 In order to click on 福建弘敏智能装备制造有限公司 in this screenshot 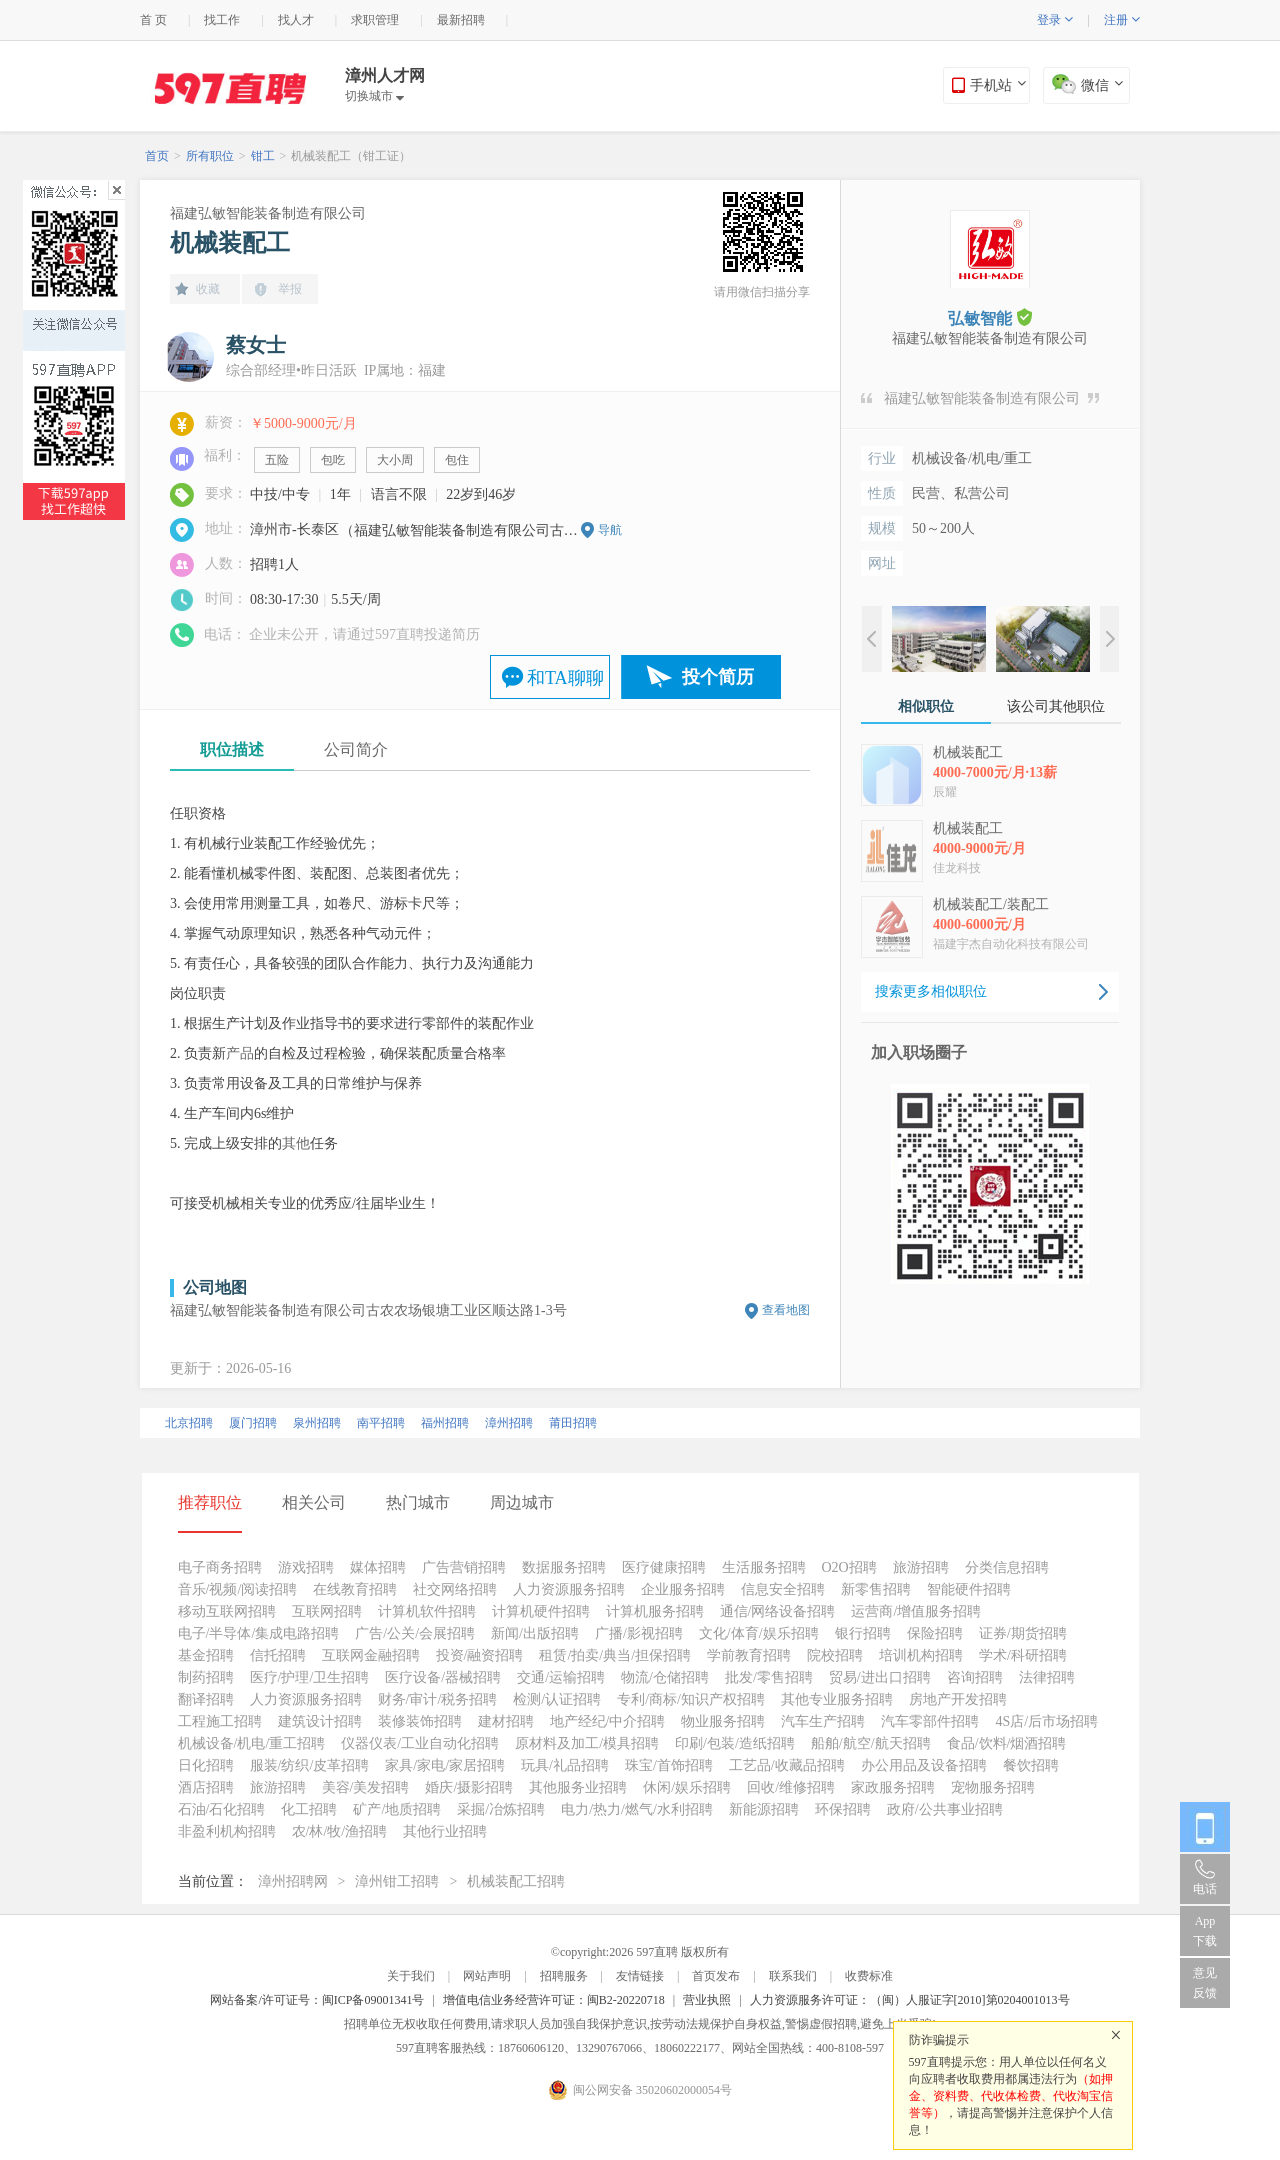, I will do `click(268, 213)`.